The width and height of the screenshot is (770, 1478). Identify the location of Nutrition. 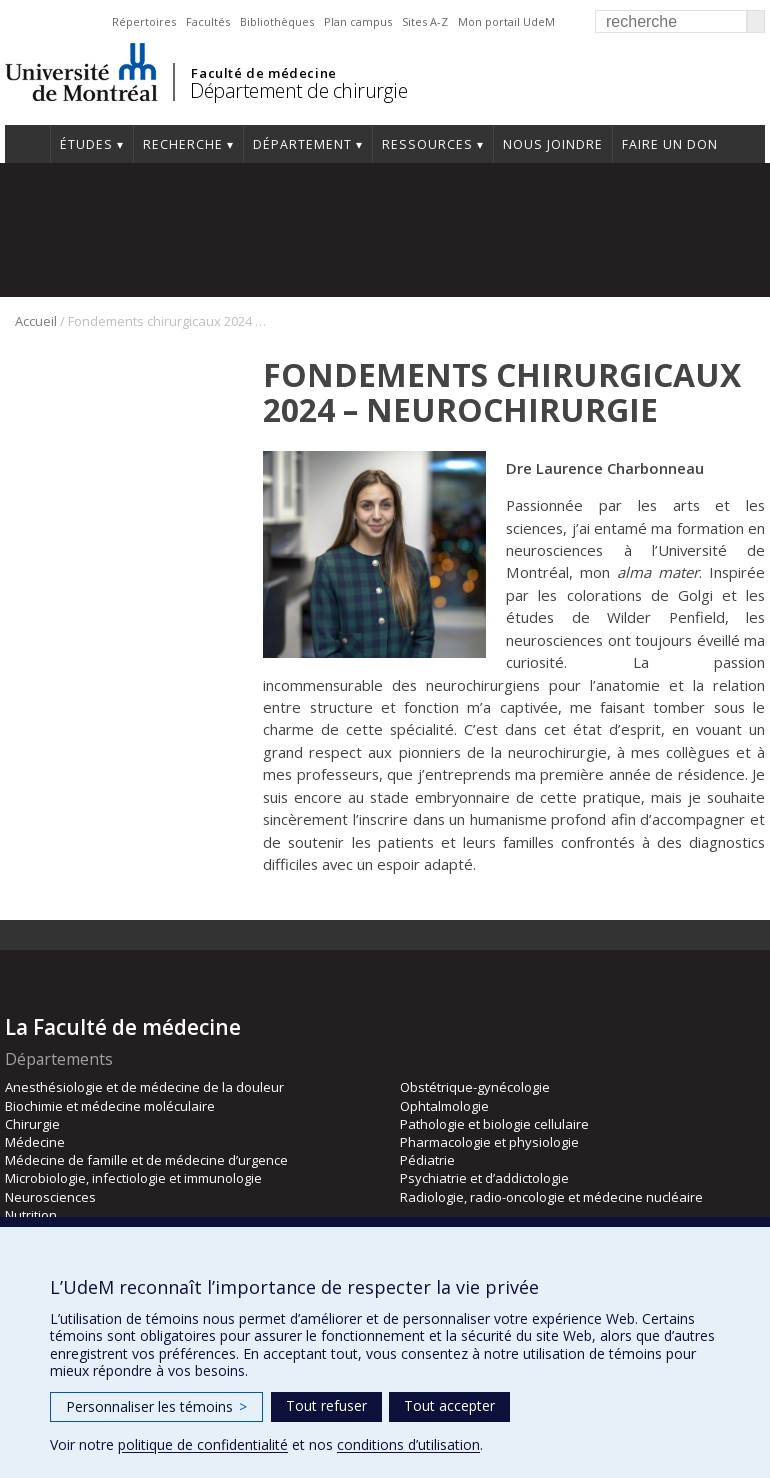
(31, 1215).